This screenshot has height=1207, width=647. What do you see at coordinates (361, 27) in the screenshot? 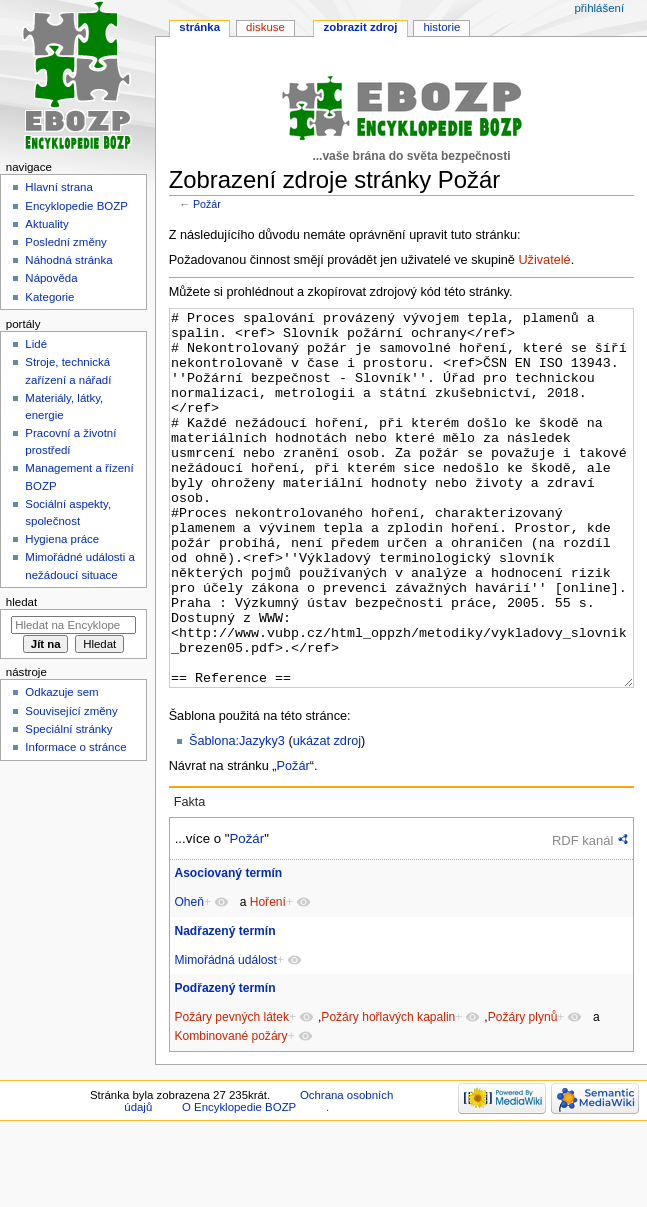
I see `Zobrazit zdroj` at bounding box center [361, 27].